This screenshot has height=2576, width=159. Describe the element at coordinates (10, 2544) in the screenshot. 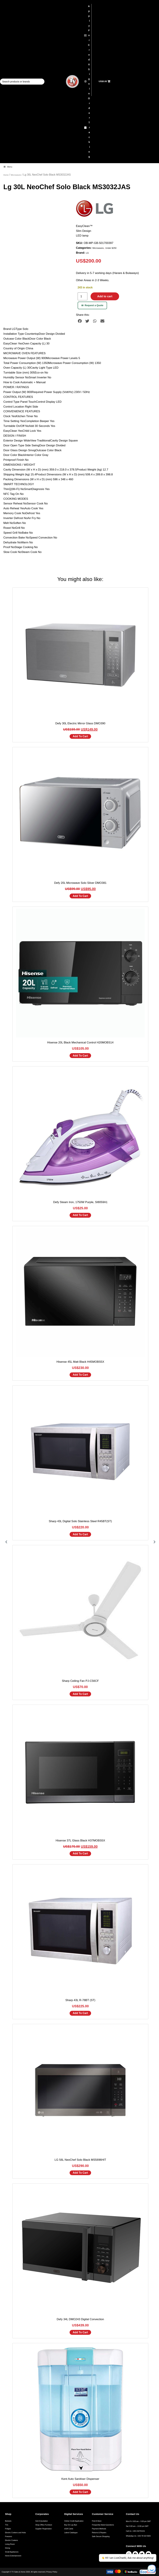

I see `Living Room` at that location.